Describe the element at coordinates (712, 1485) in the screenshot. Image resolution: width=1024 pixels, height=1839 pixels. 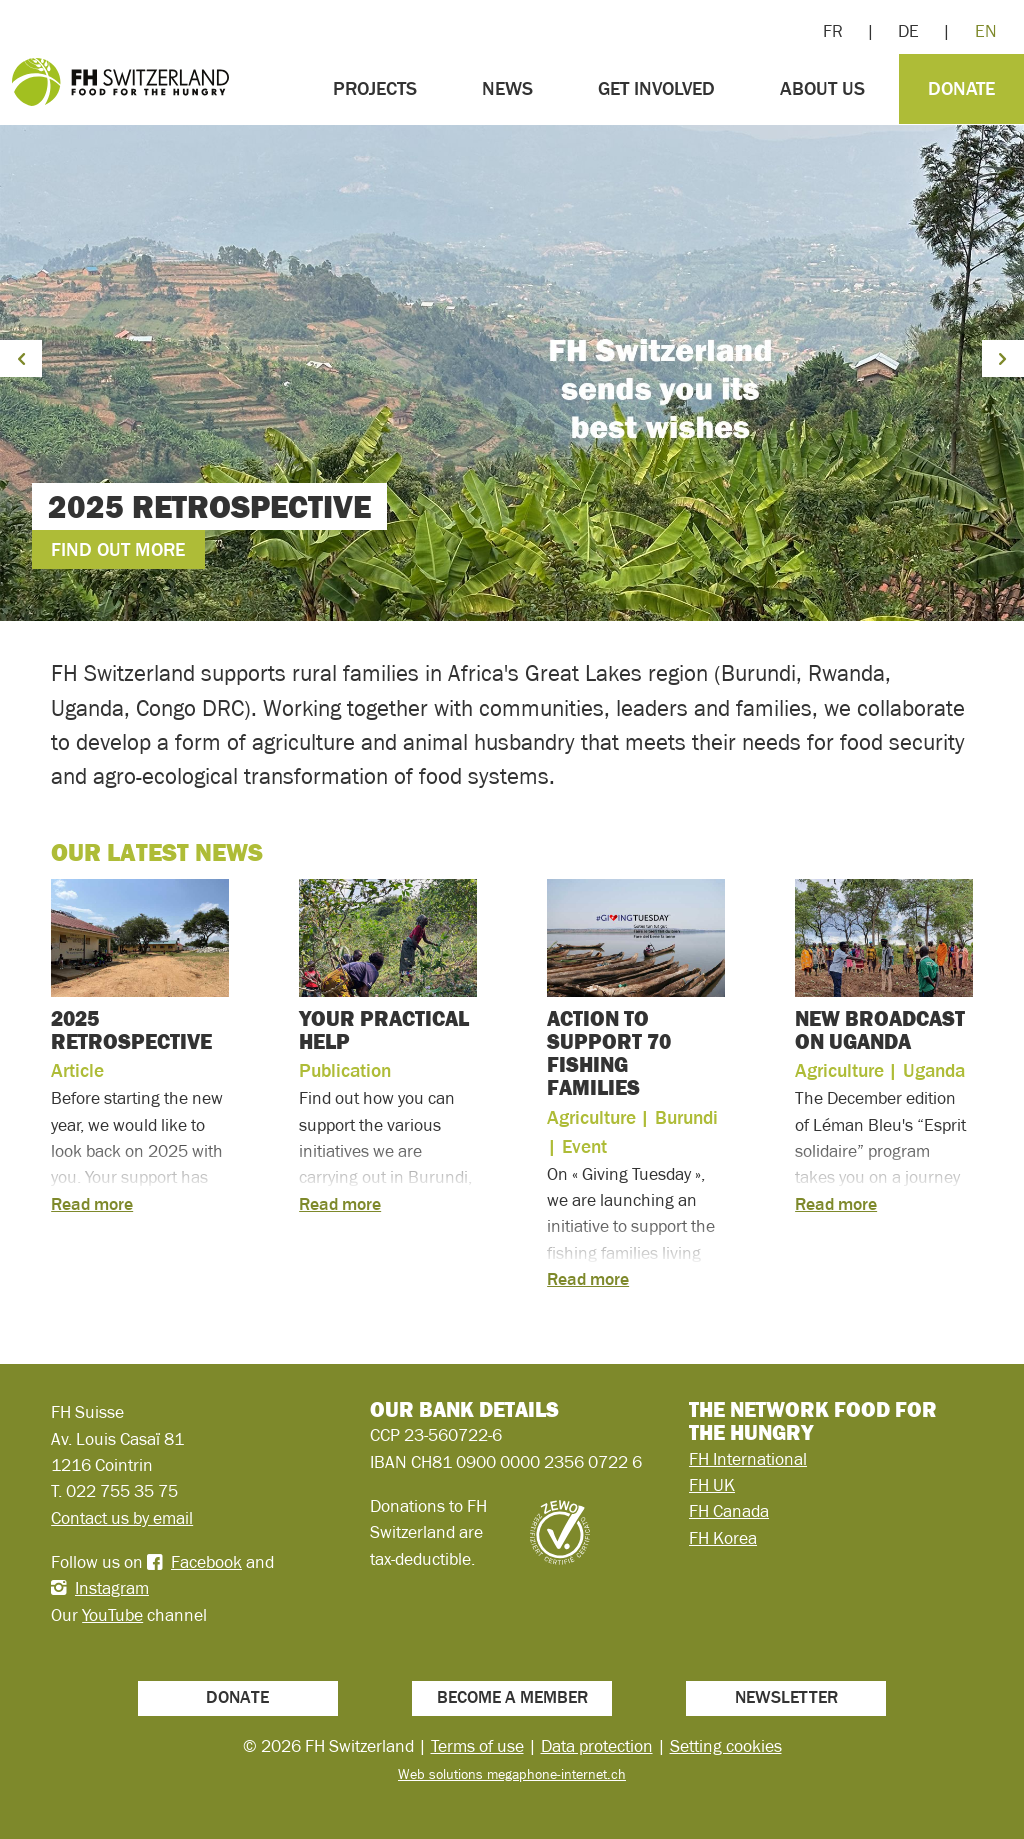
I see `FH UK` at that location.